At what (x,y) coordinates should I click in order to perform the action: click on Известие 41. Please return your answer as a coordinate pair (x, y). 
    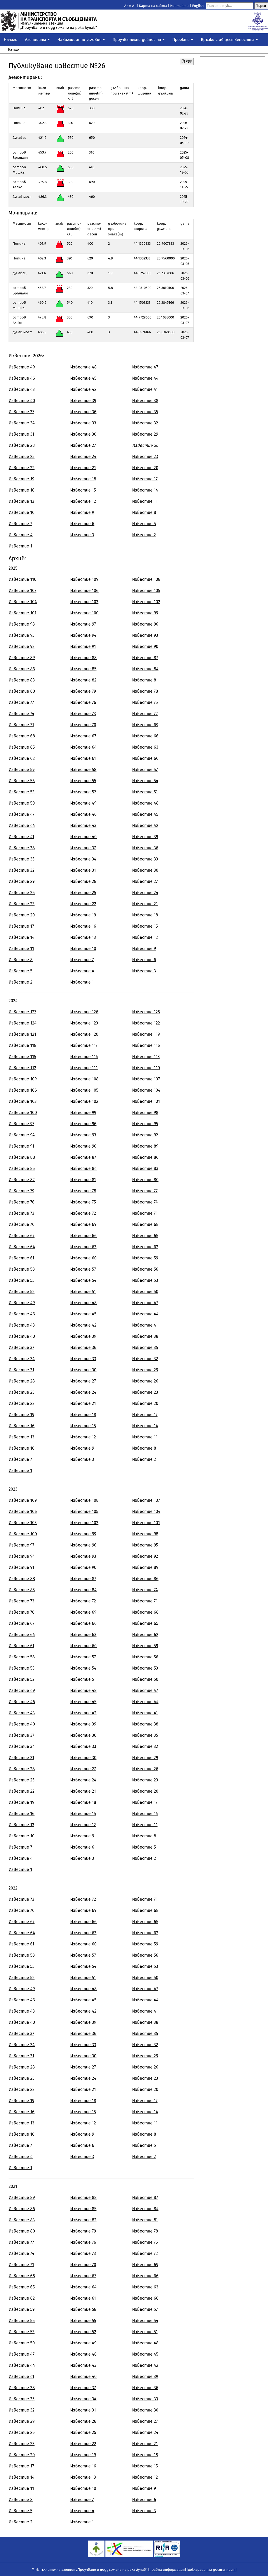
    Looking at the image, I should click on (145, 389).